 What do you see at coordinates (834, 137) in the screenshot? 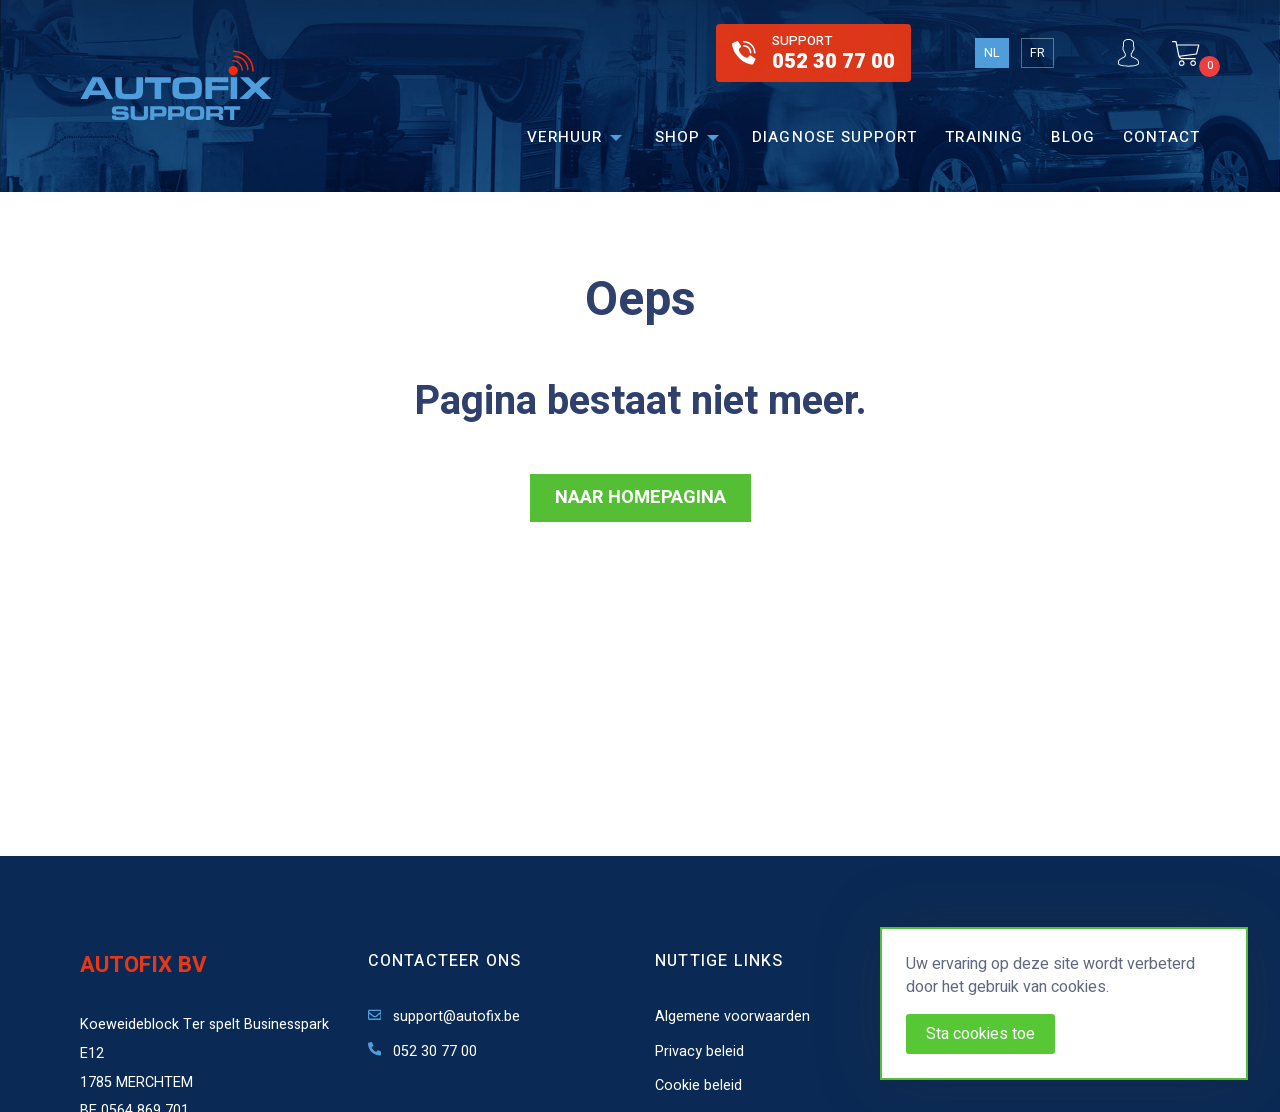
I see `Diagnose support [menuitem]` at bounding box center [834, 137].